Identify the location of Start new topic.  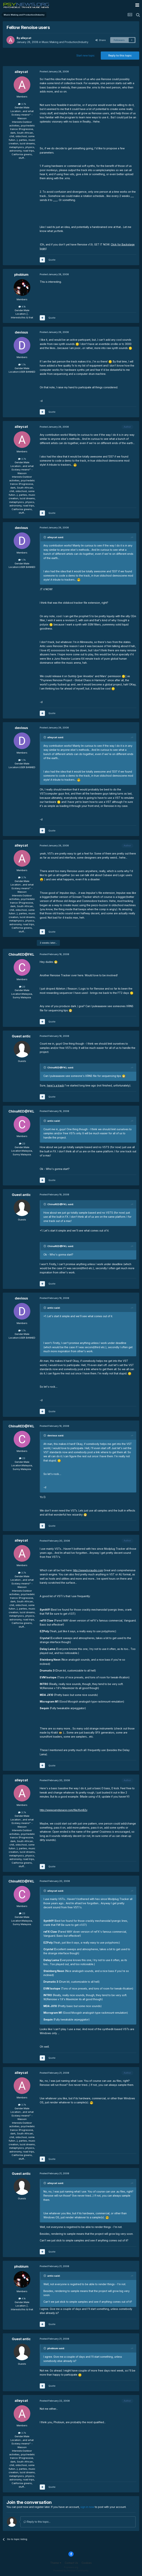
(85, 55).